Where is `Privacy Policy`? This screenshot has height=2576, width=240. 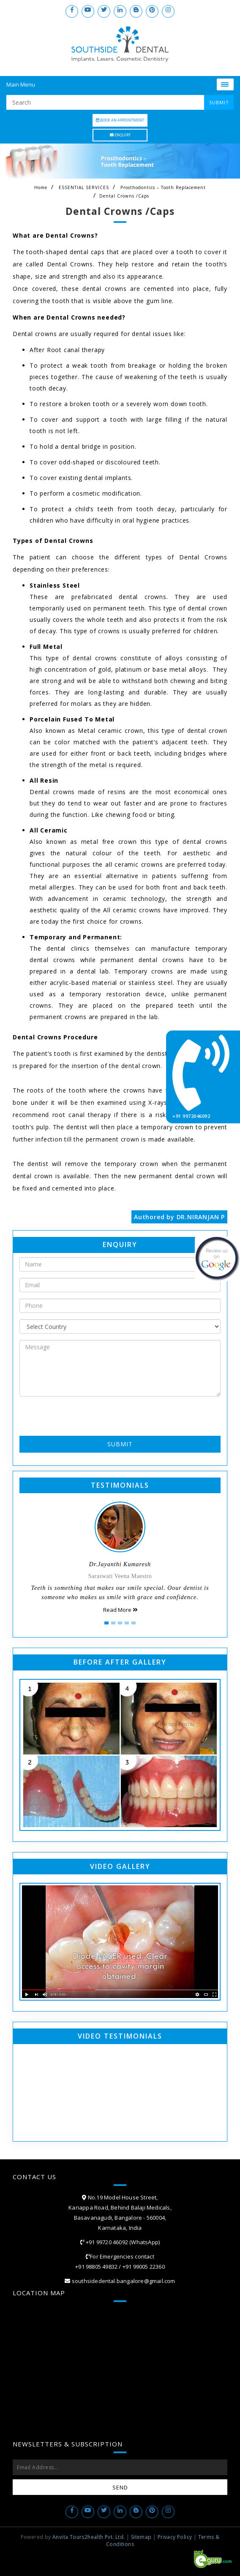 Privacy Policy is located at coordinates (175, 2537).